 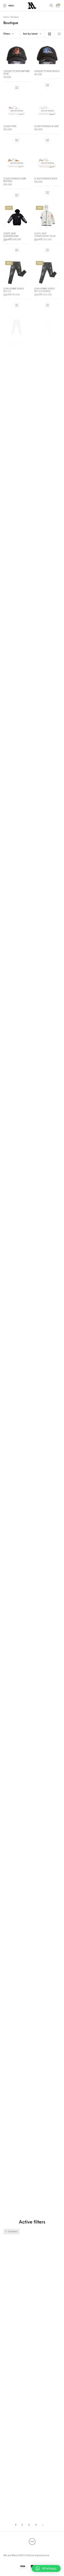 What do you see at coordinates (46, 2568) in the screenshot?
I see `[button]` at bounding box center [46, 2568].